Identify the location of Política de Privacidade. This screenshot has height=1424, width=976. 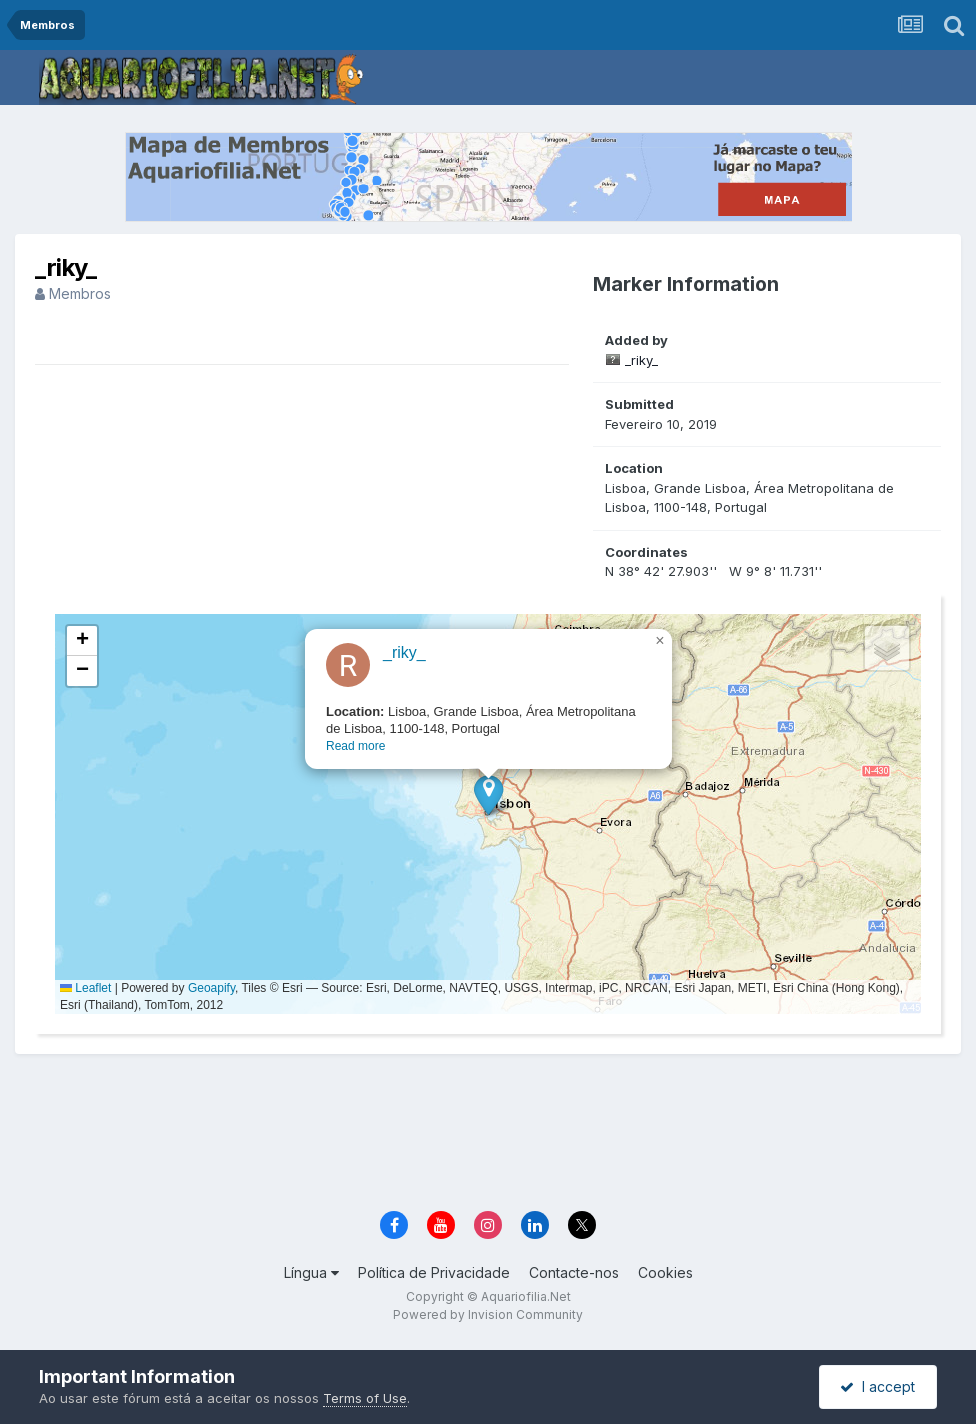
(434, 1272).